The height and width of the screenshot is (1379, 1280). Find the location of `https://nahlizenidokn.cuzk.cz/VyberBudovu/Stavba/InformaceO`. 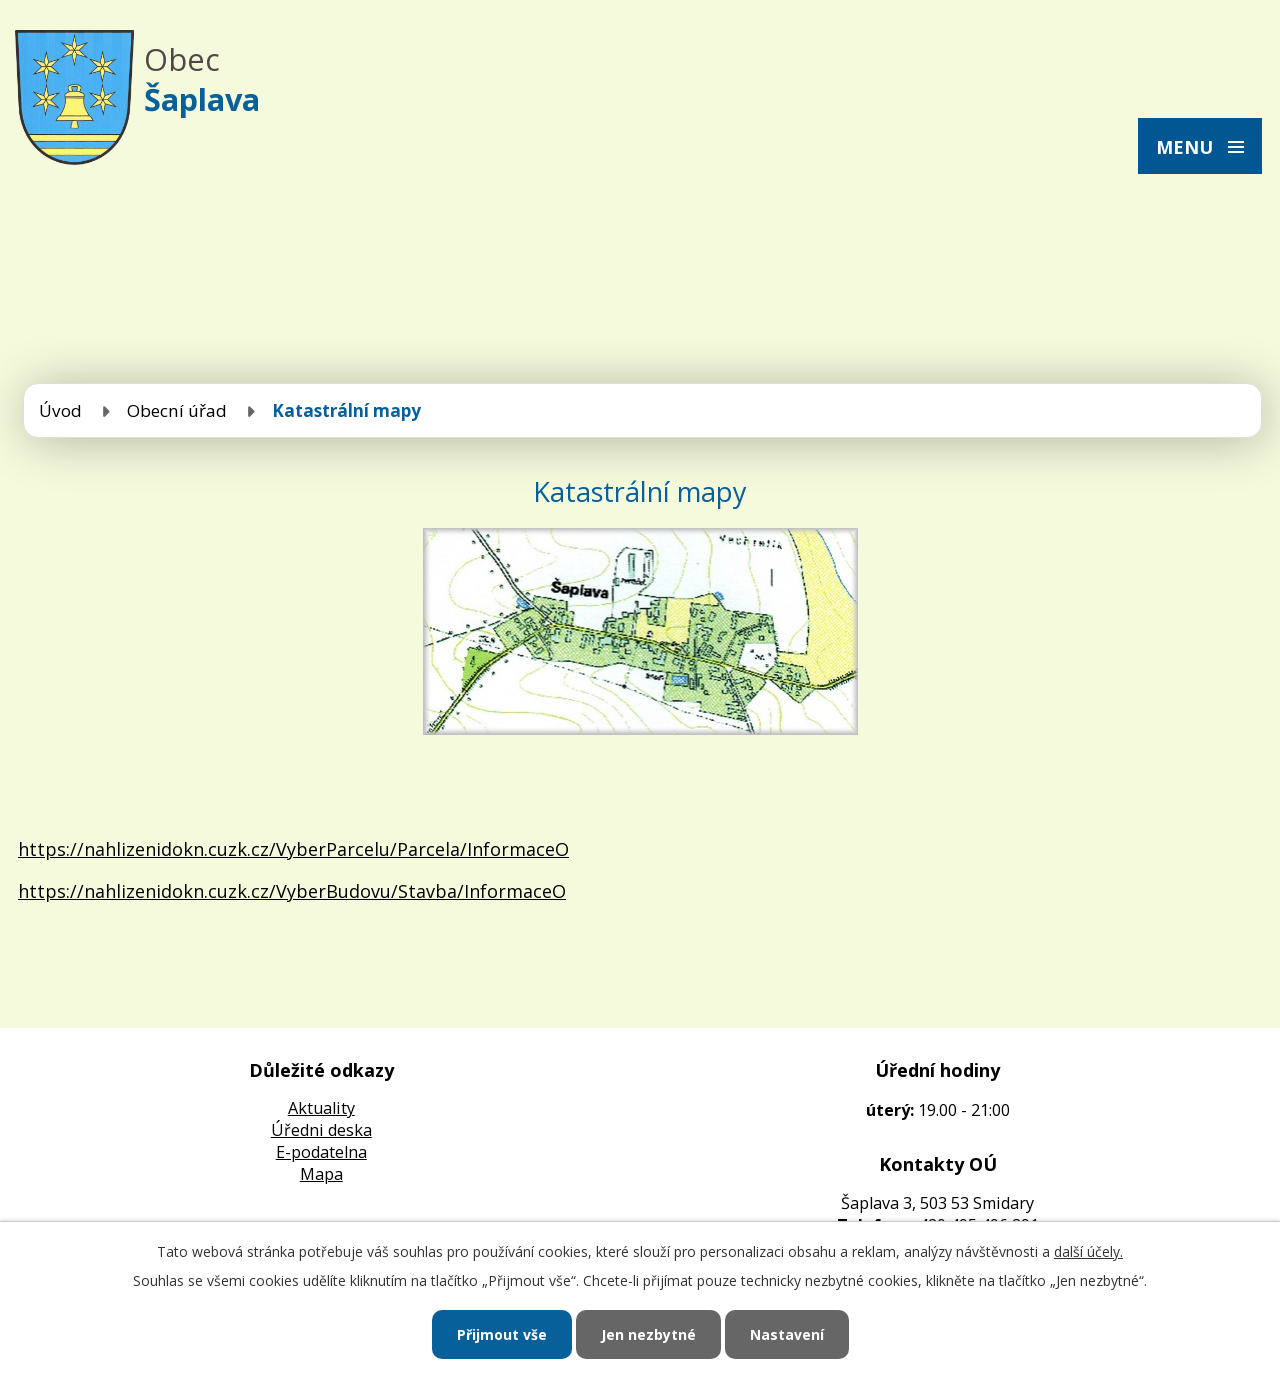

https://nahlizenidokn.cuzk.cz/VyberBudovu/Stavba/InformaceO is located at coordinates (292, 891).